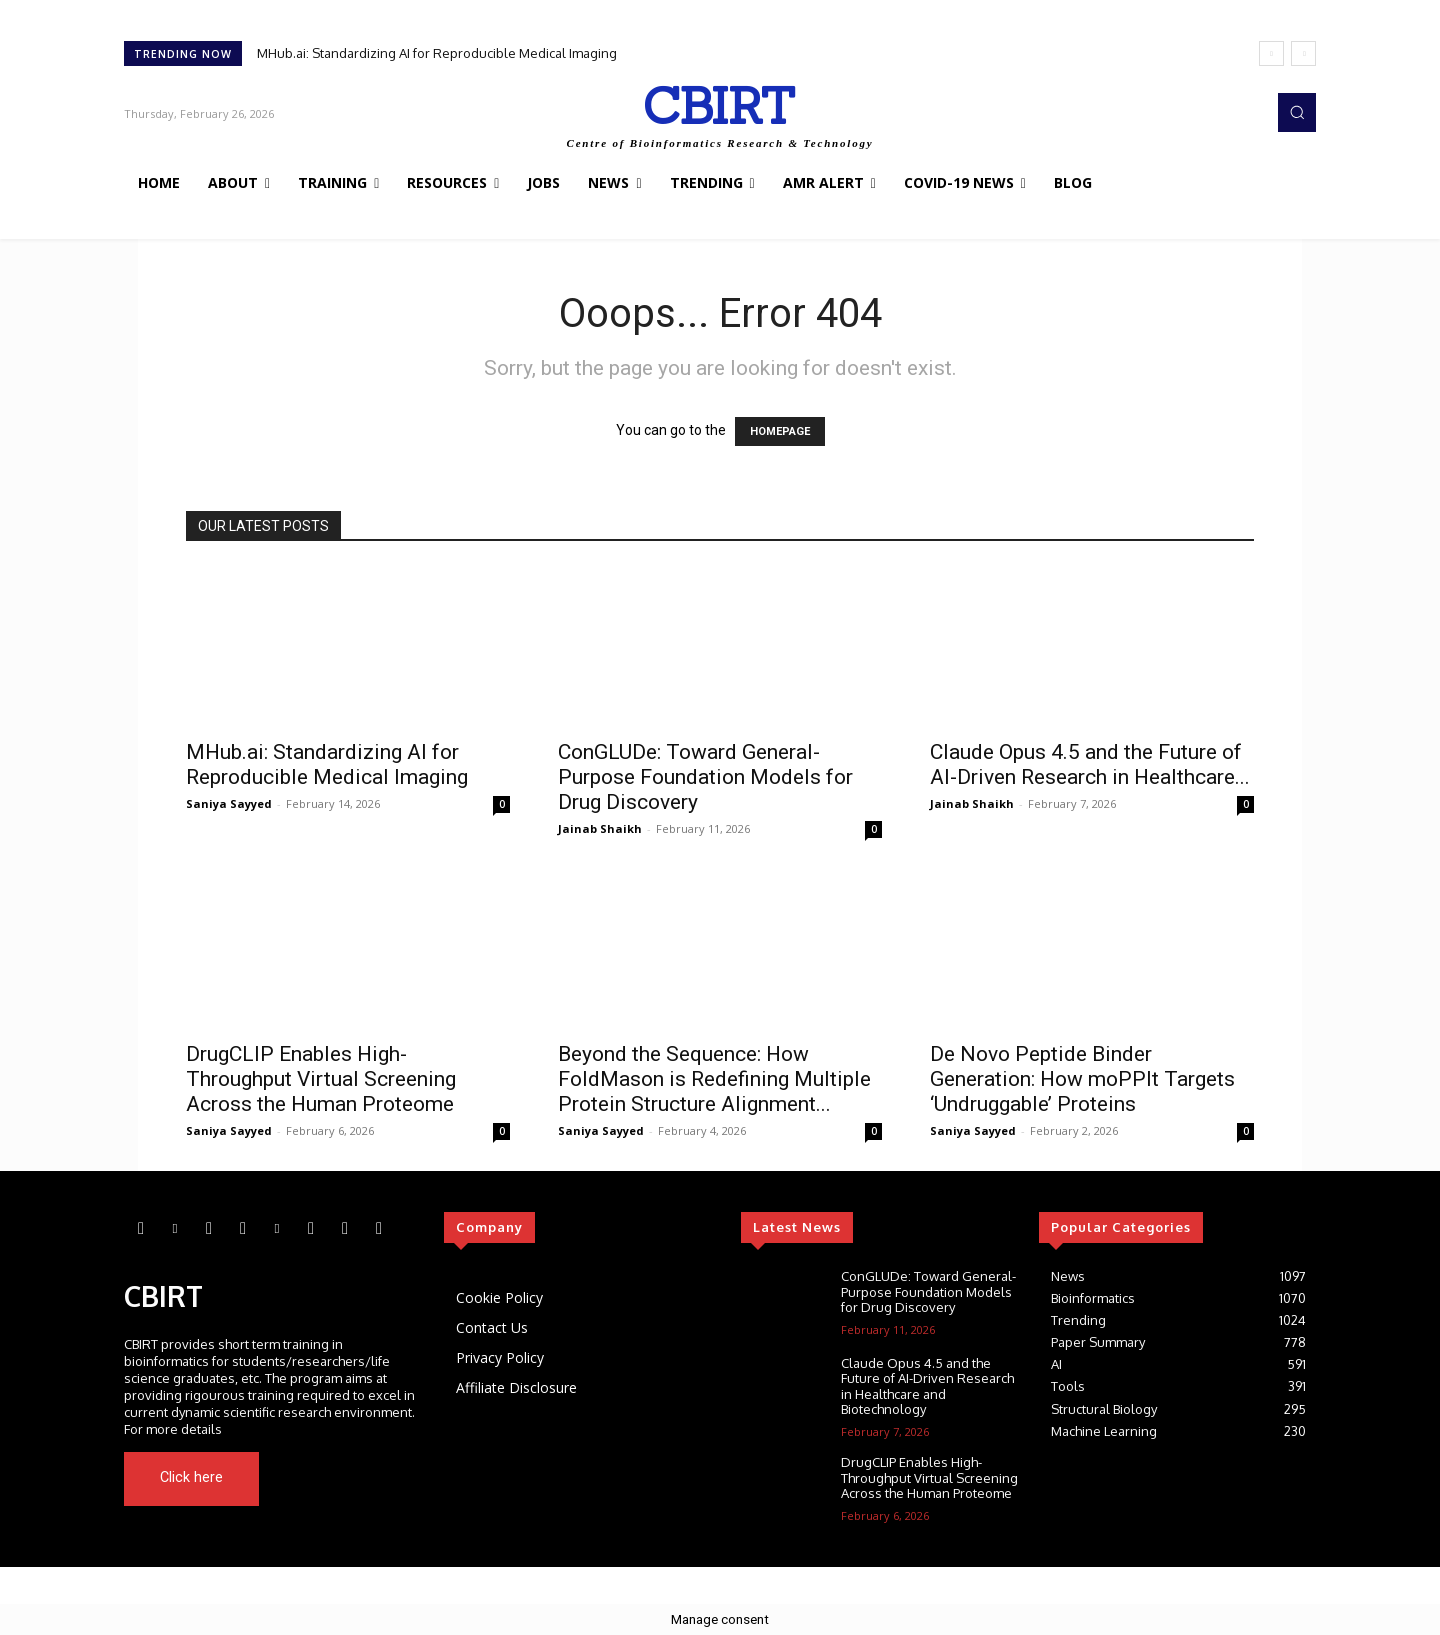  I want to click on ConGLUDe: Toward General-Purpose Foundation Models for Drug Discovery, so click(705, 777).